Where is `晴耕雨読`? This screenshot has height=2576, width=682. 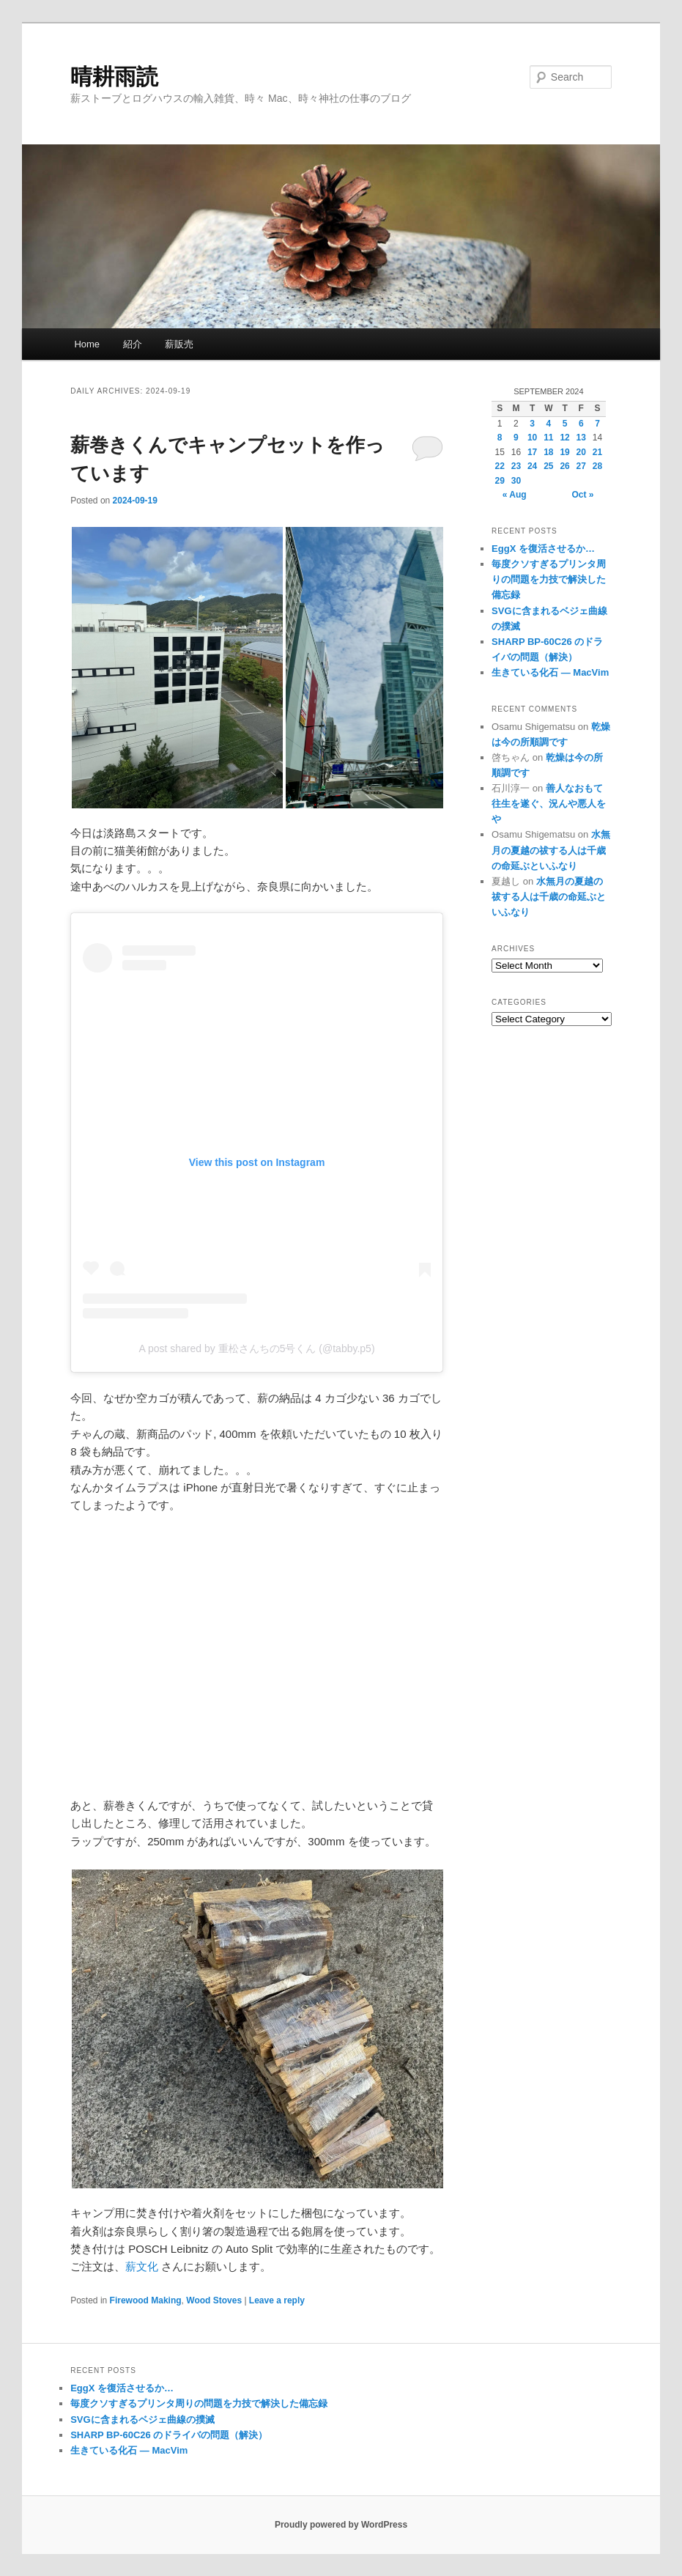 晴耕雨読 is located at coordinates (114, 76).